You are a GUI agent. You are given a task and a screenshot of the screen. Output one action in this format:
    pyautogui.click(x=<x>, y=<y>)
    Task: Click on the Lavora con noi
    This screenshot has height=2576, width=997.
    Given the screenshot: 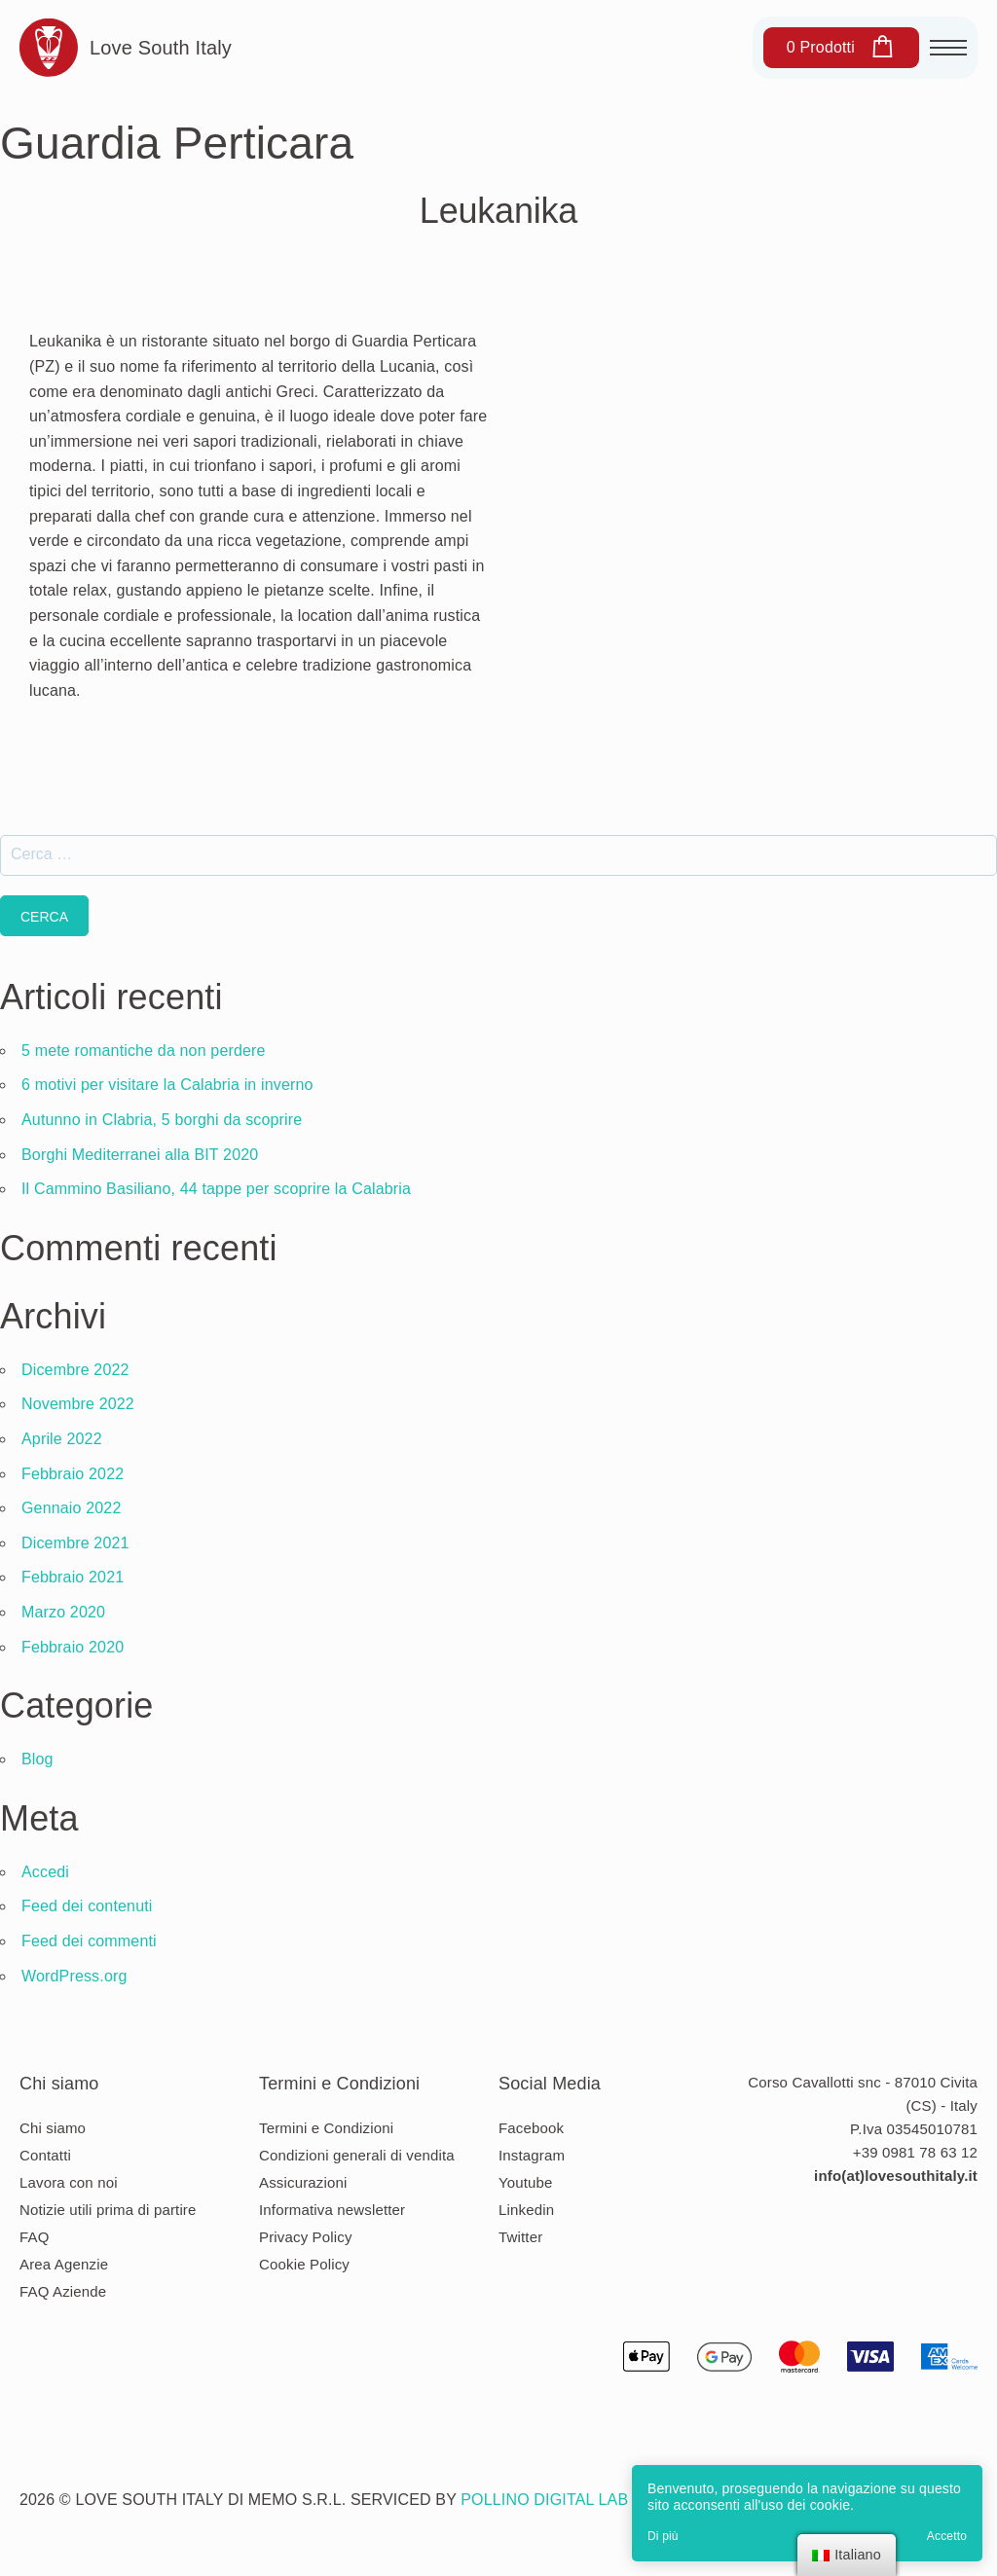 What is the action you would take?
    pyautogui.click(x=68, y=2182)
    